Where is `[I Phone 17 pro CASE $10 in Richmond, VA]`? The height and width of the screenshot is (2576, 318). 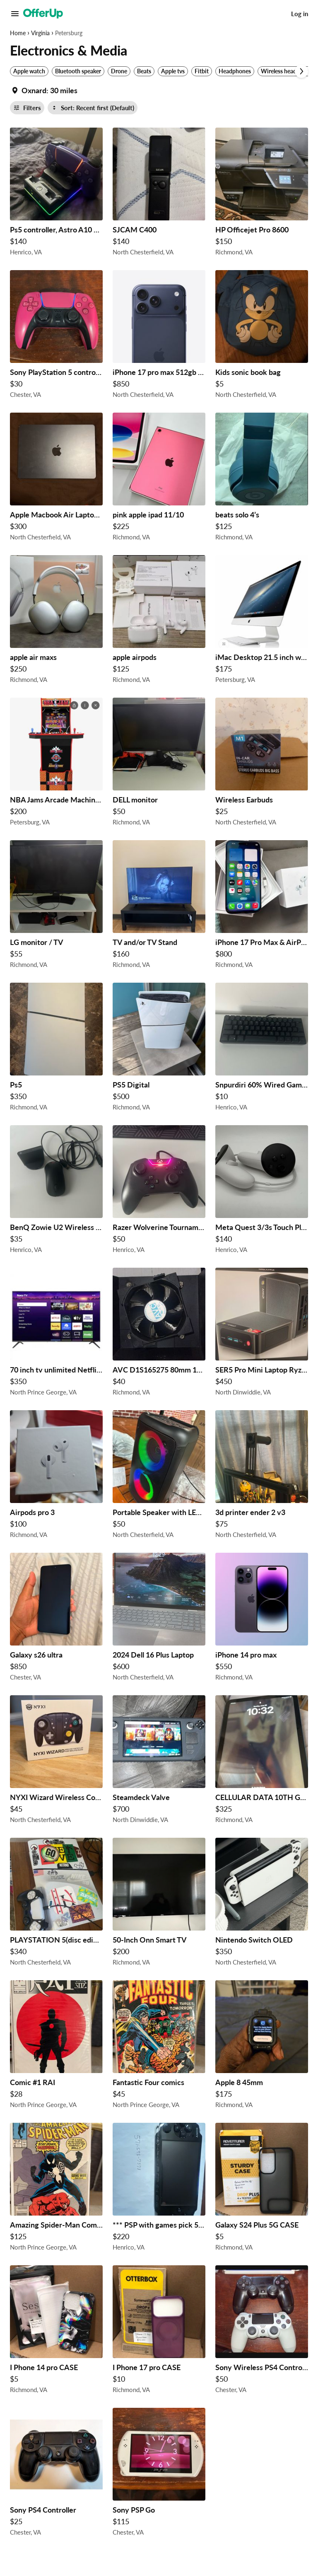 [I Phone 17 pro CASE $10 in Richmond, VA] is located at coordinates (159, 2331).